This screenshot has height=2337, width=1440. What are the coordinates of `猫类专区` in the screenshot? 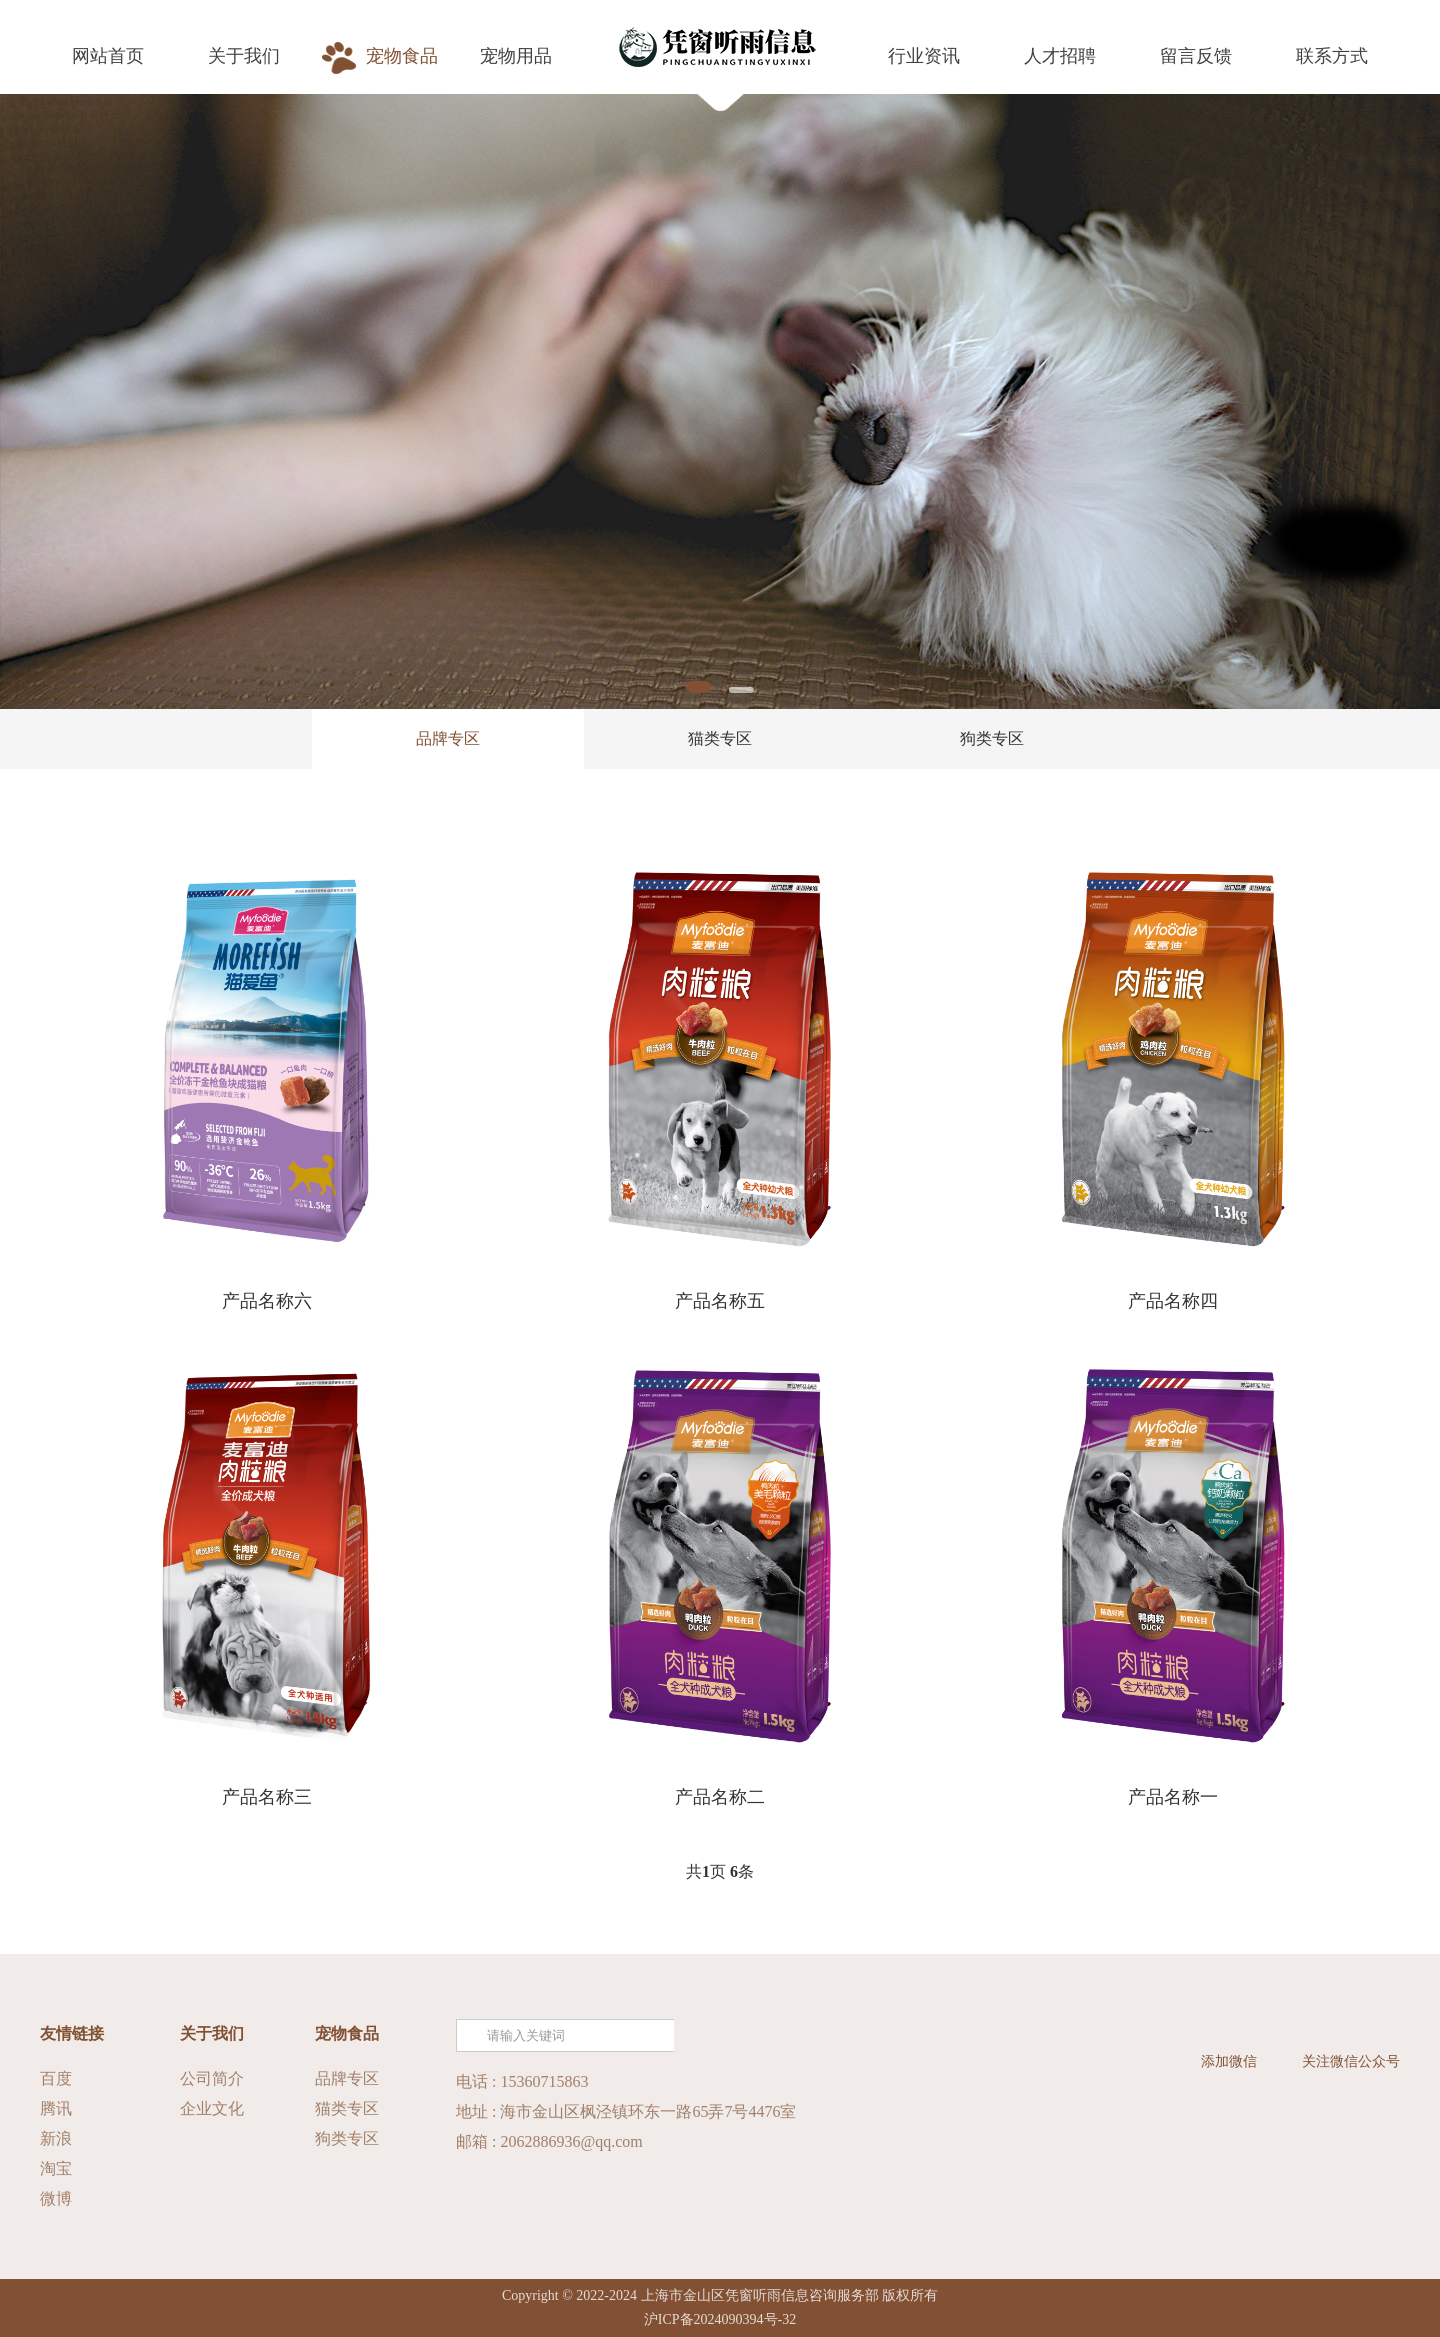 It's located at (720, 738).